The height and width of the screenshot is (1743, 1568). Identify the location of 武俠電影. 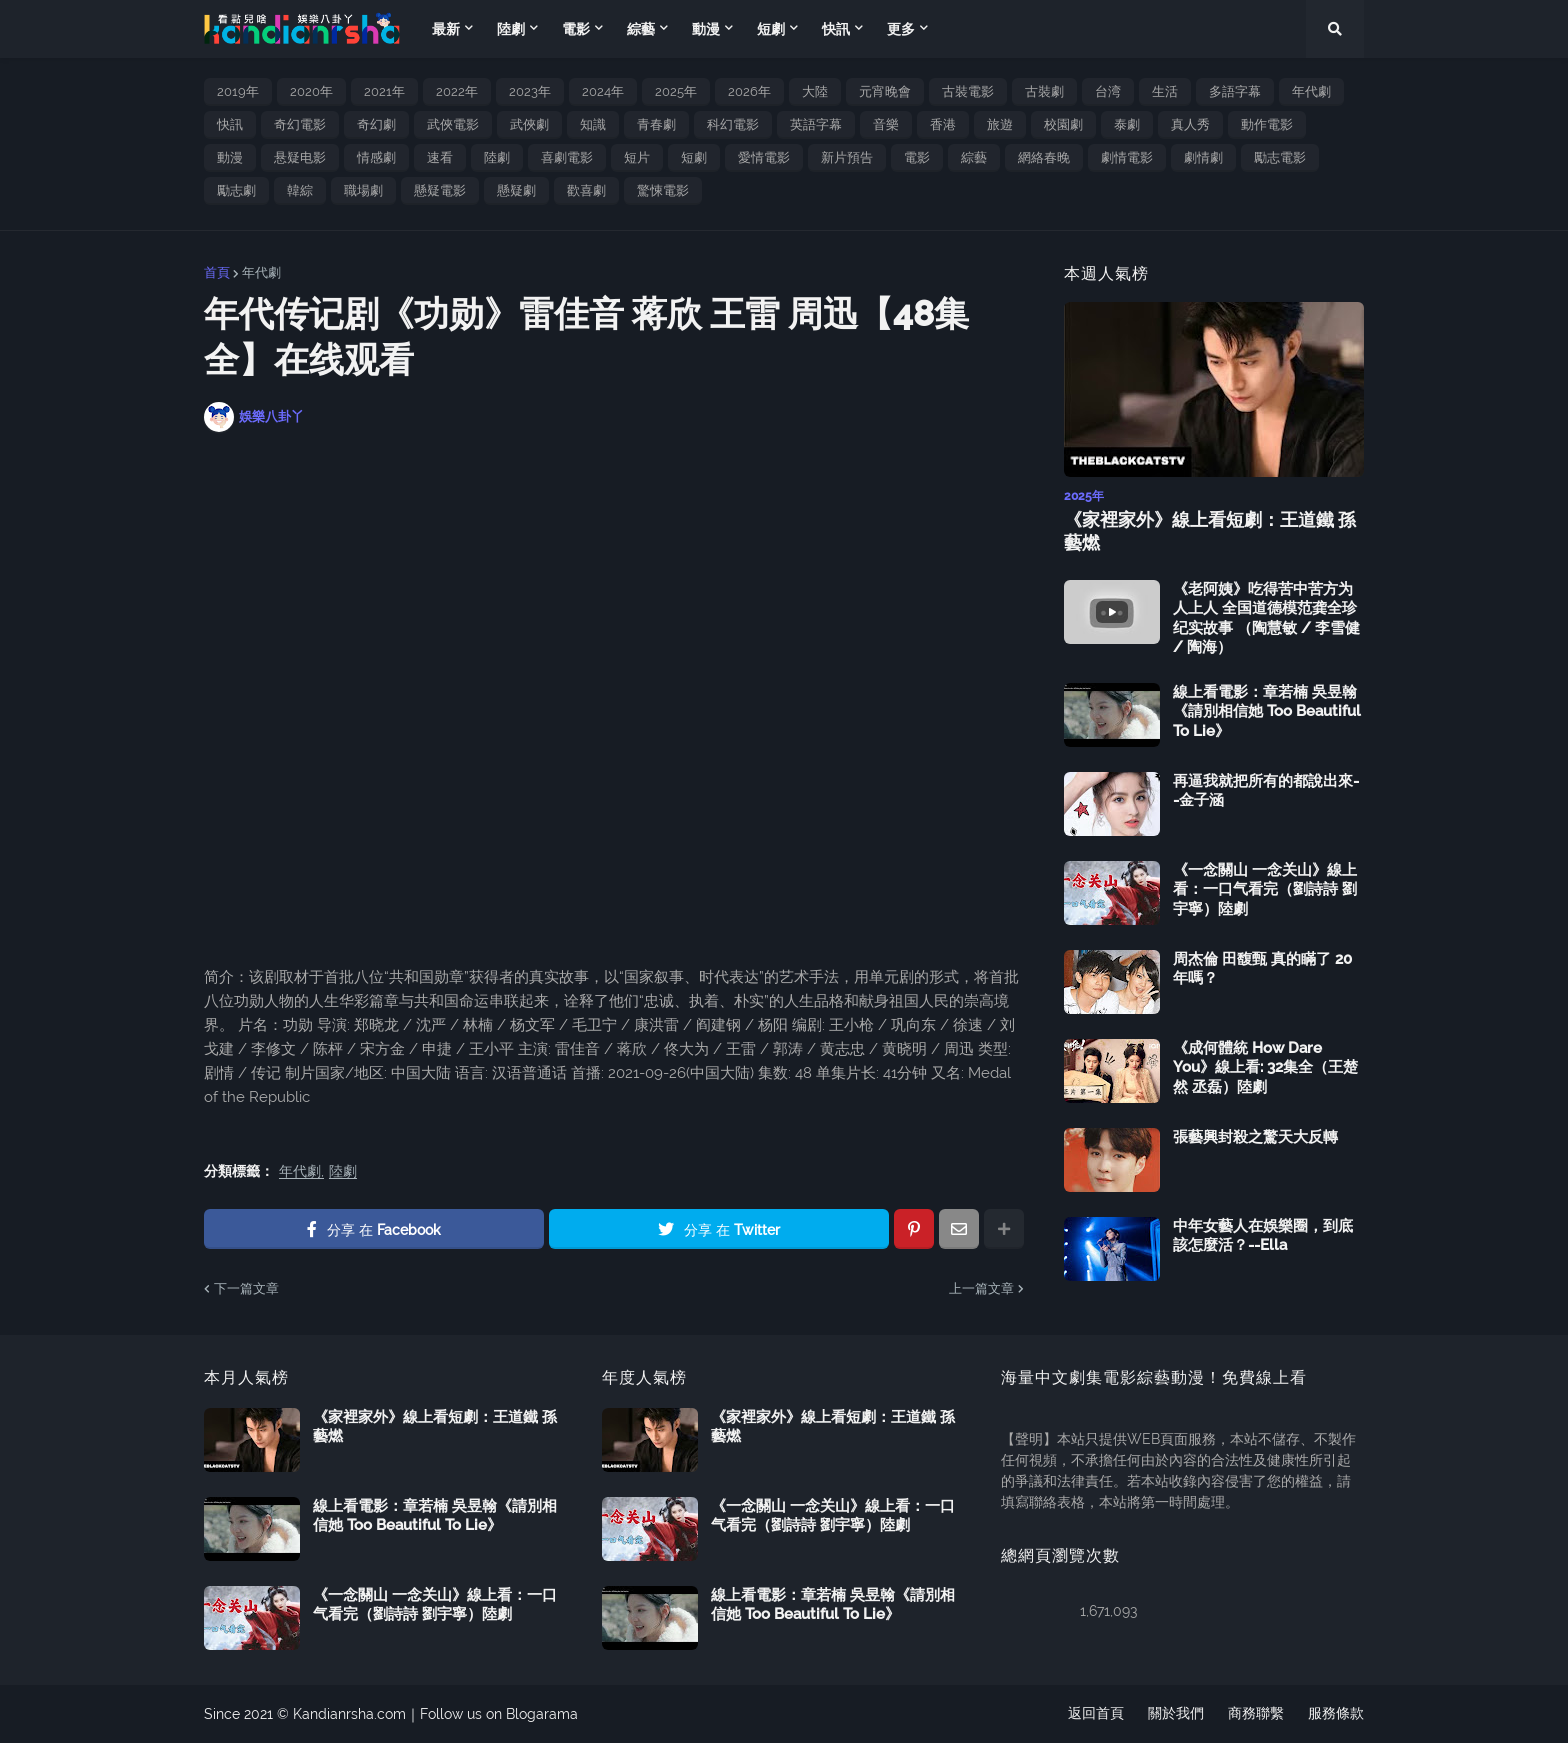
(453, 124).